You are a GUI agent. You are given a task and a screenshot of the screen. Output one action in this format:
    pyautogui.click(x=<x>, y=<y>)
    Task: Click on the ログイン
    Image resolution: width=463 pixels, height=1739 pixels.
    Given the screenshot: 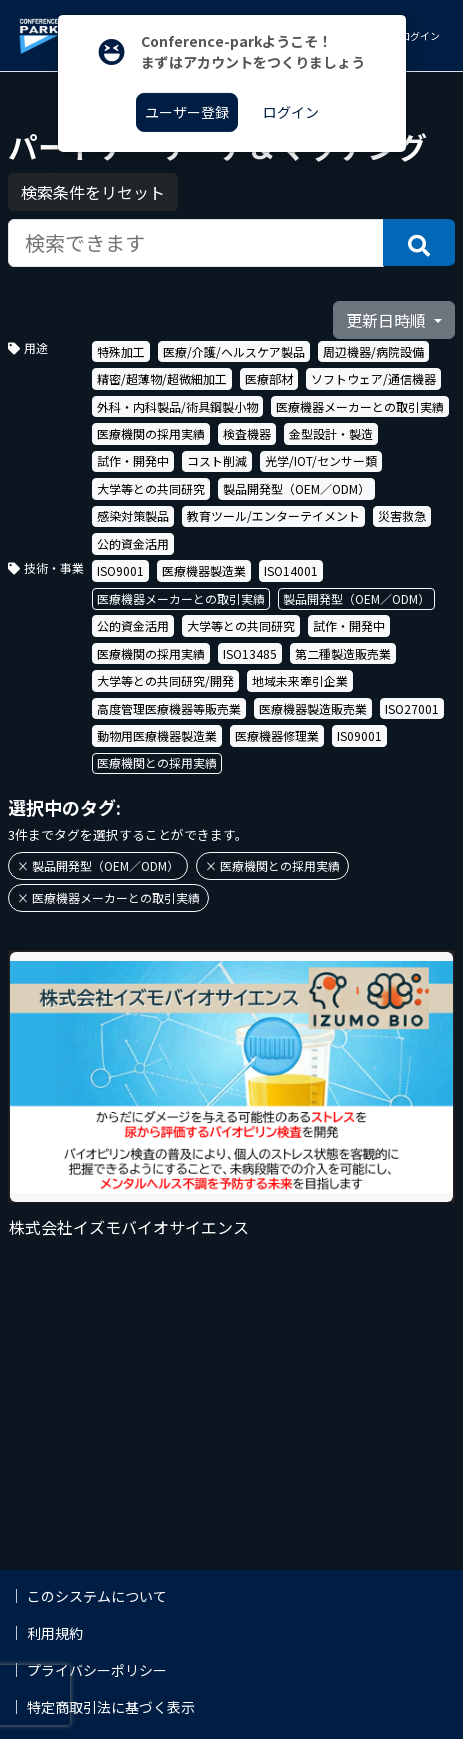 What is the action you would take?
    pyautogui.click(x=419, y=35)
    